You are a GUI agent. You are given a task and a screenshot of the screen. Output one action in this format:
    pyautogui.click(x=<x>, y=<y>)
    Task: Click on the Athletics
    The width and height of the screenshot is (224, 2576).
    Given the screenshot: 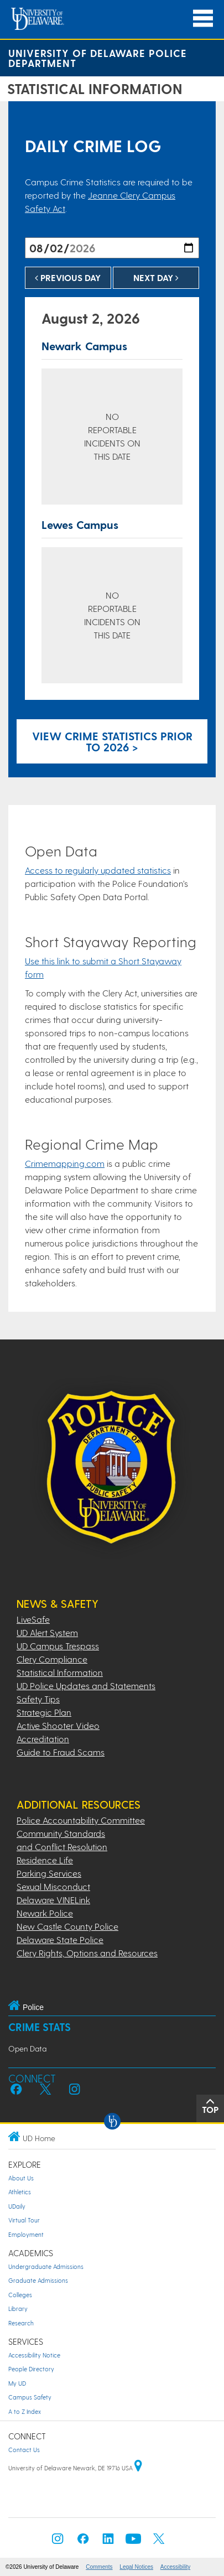 What is the action you would take?
    pyautogui.click(x=19, y=2191)
    